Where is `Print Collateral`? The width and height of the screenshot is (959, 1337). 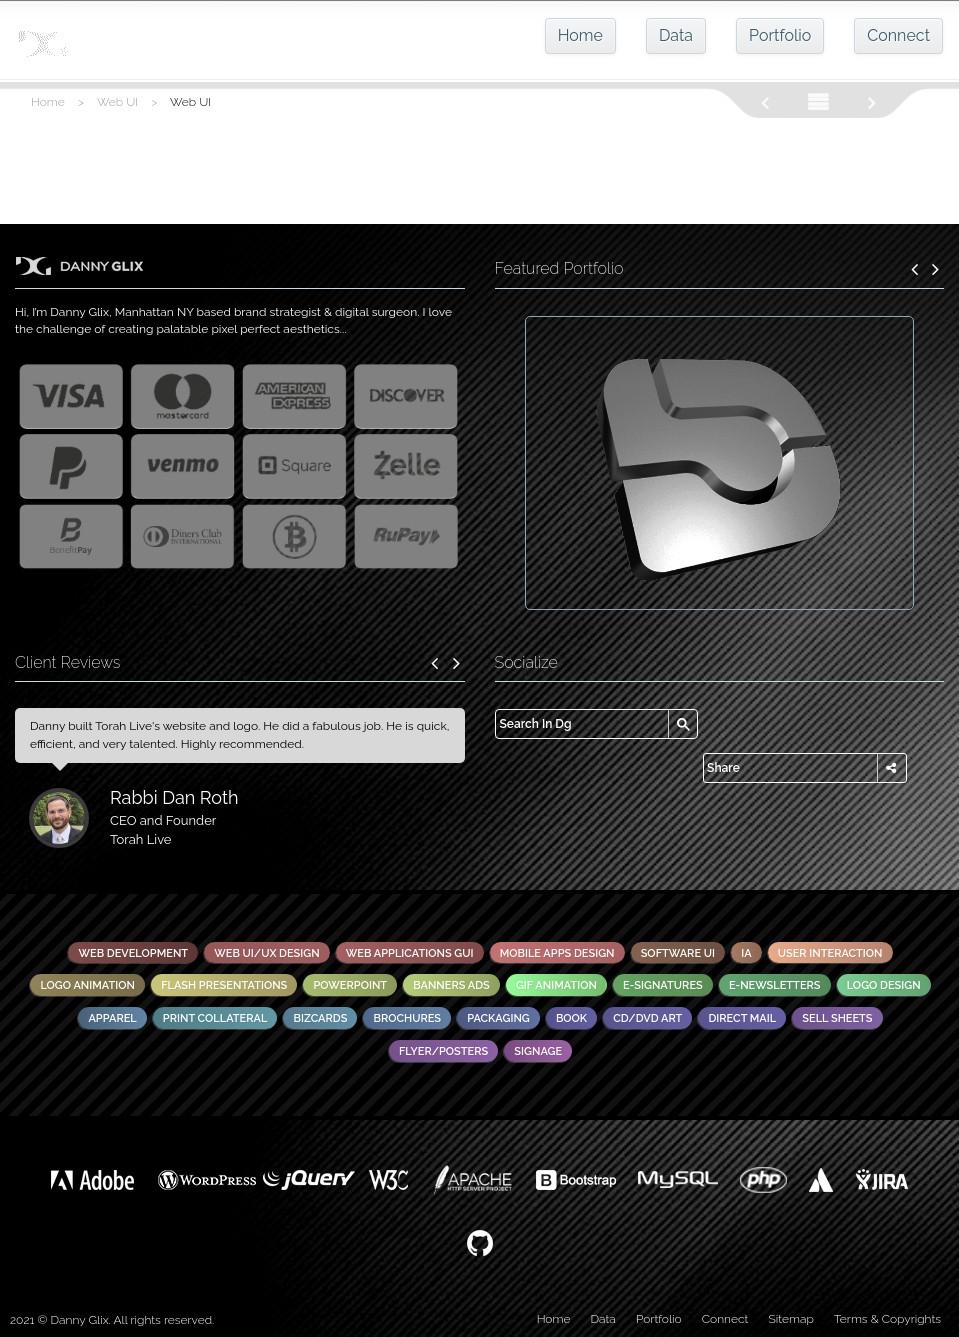
Print Collateral is located at coordinates (215, 1018).